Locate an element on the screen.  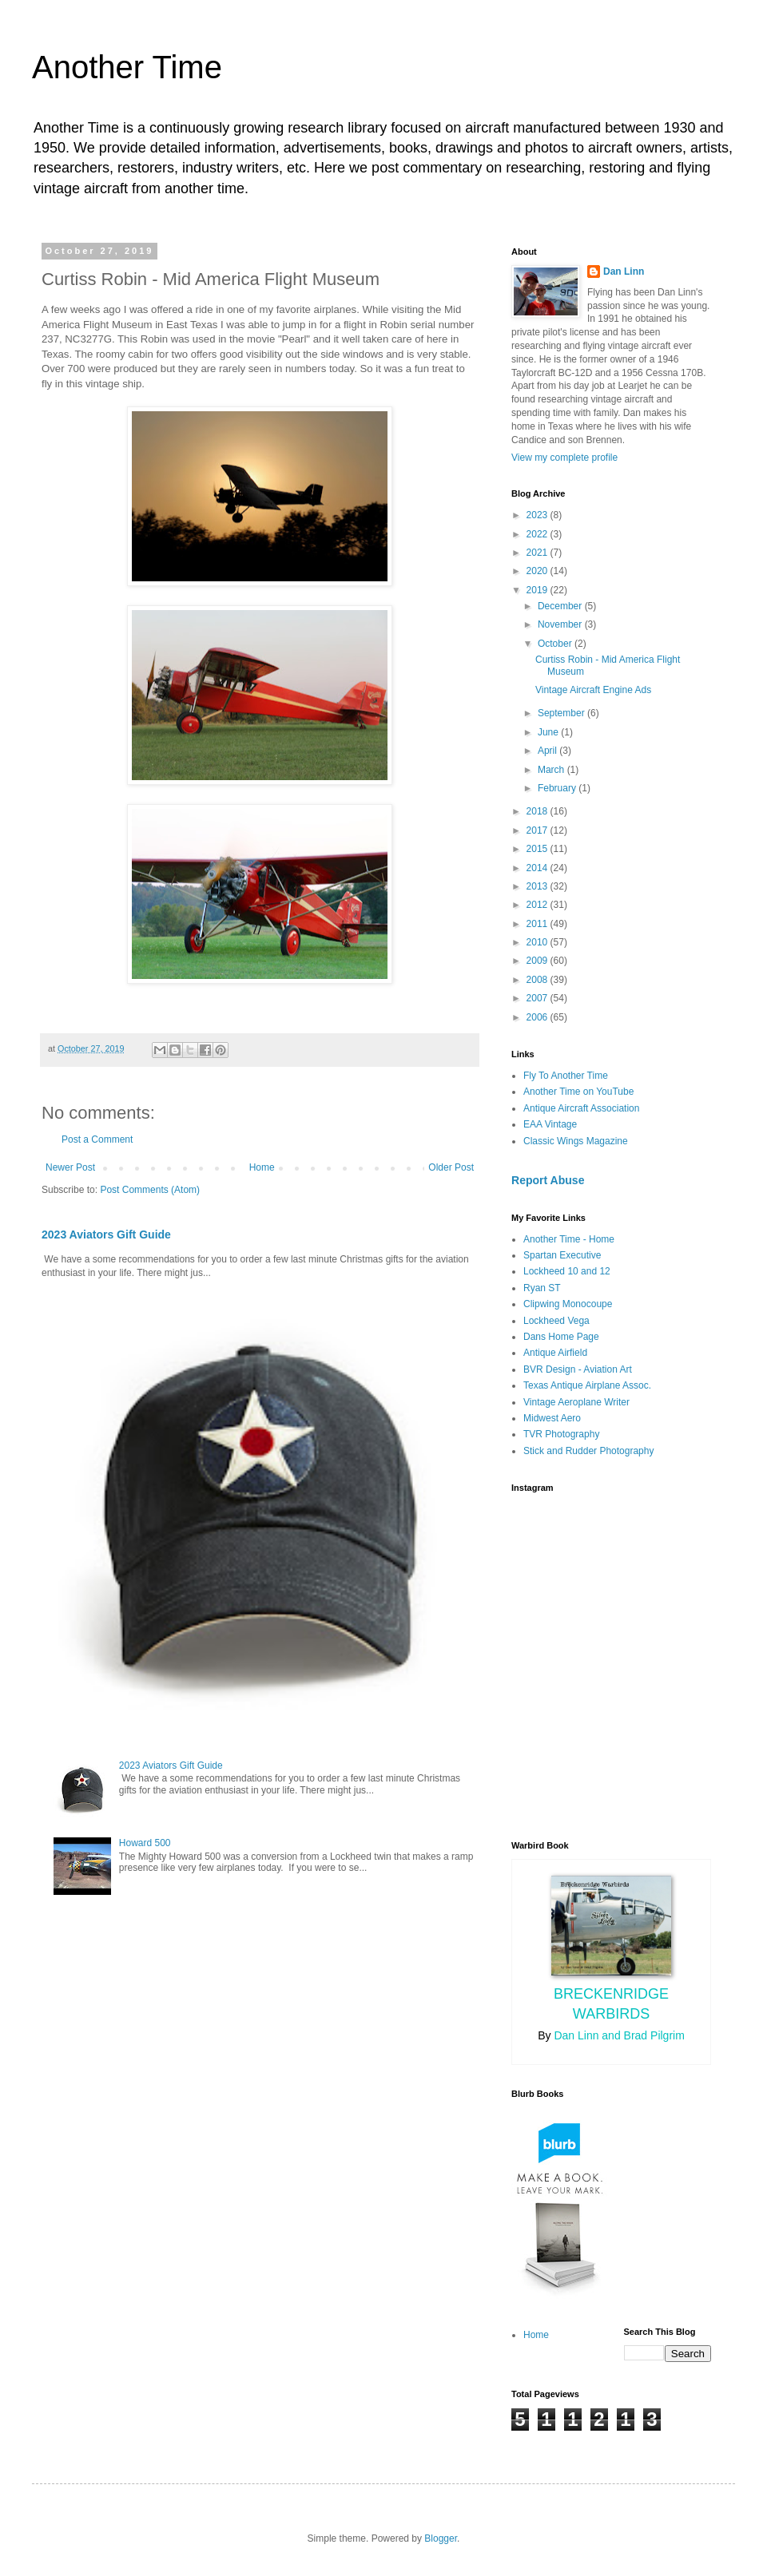
2022 is located at coordinates (538, 534).